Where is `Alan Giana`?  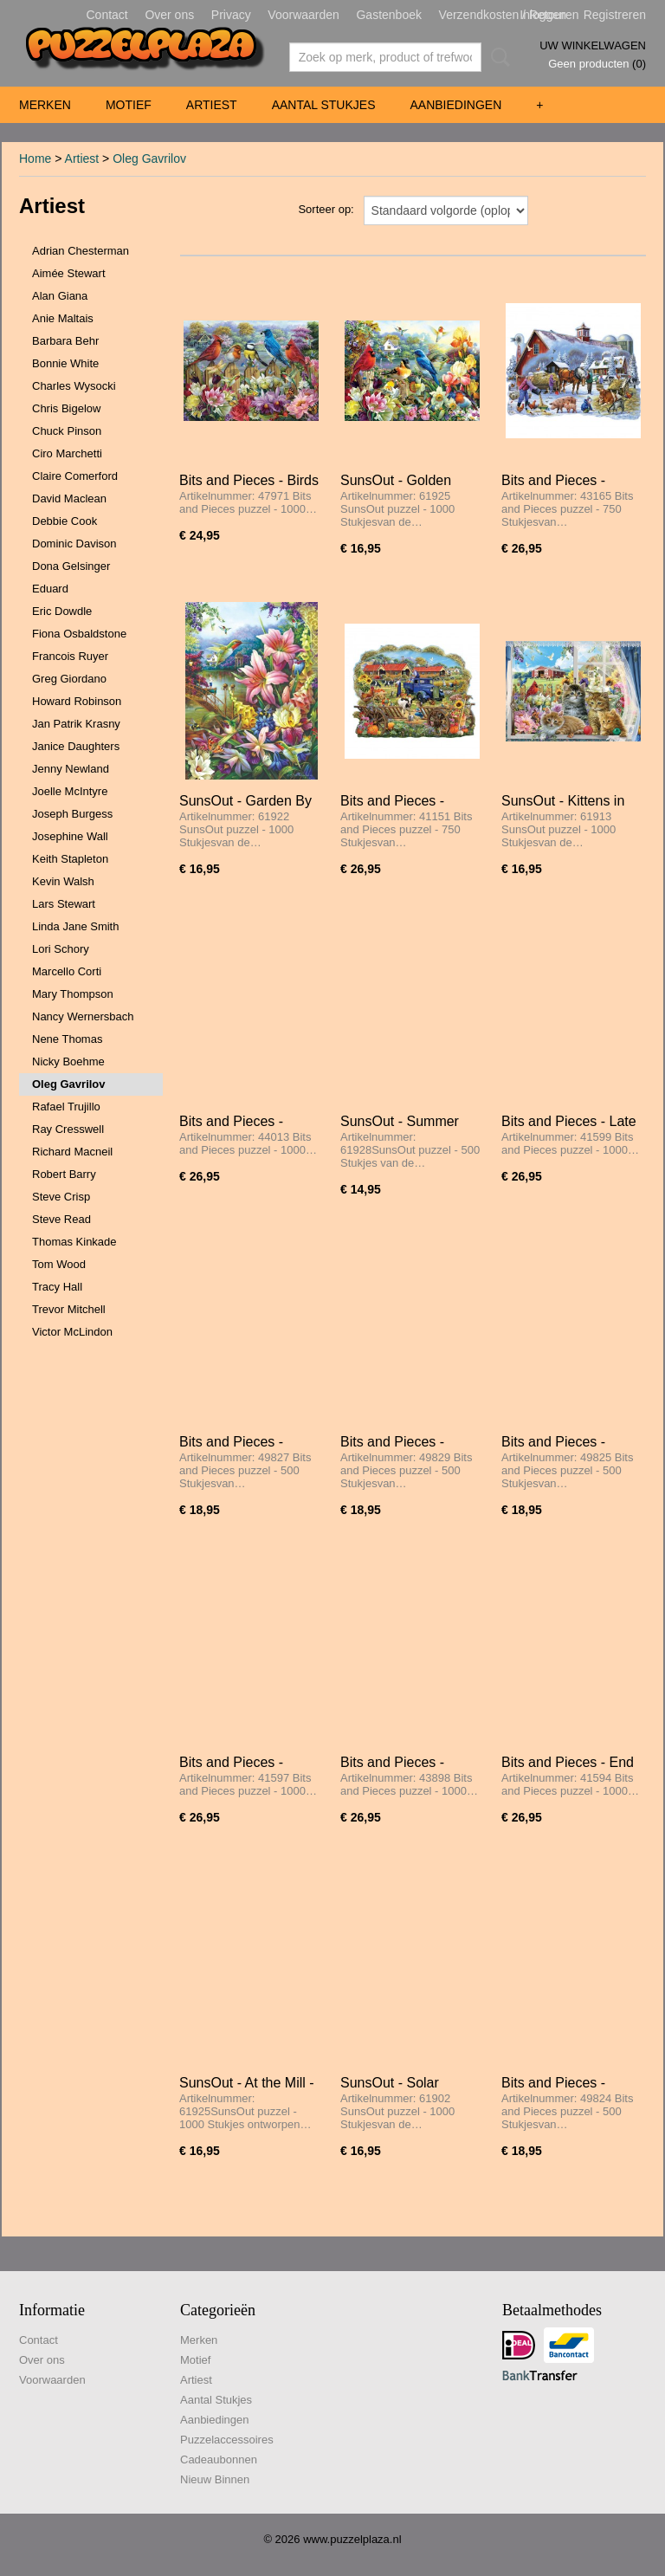
Alan Giana is located at coordinates (59, 295).